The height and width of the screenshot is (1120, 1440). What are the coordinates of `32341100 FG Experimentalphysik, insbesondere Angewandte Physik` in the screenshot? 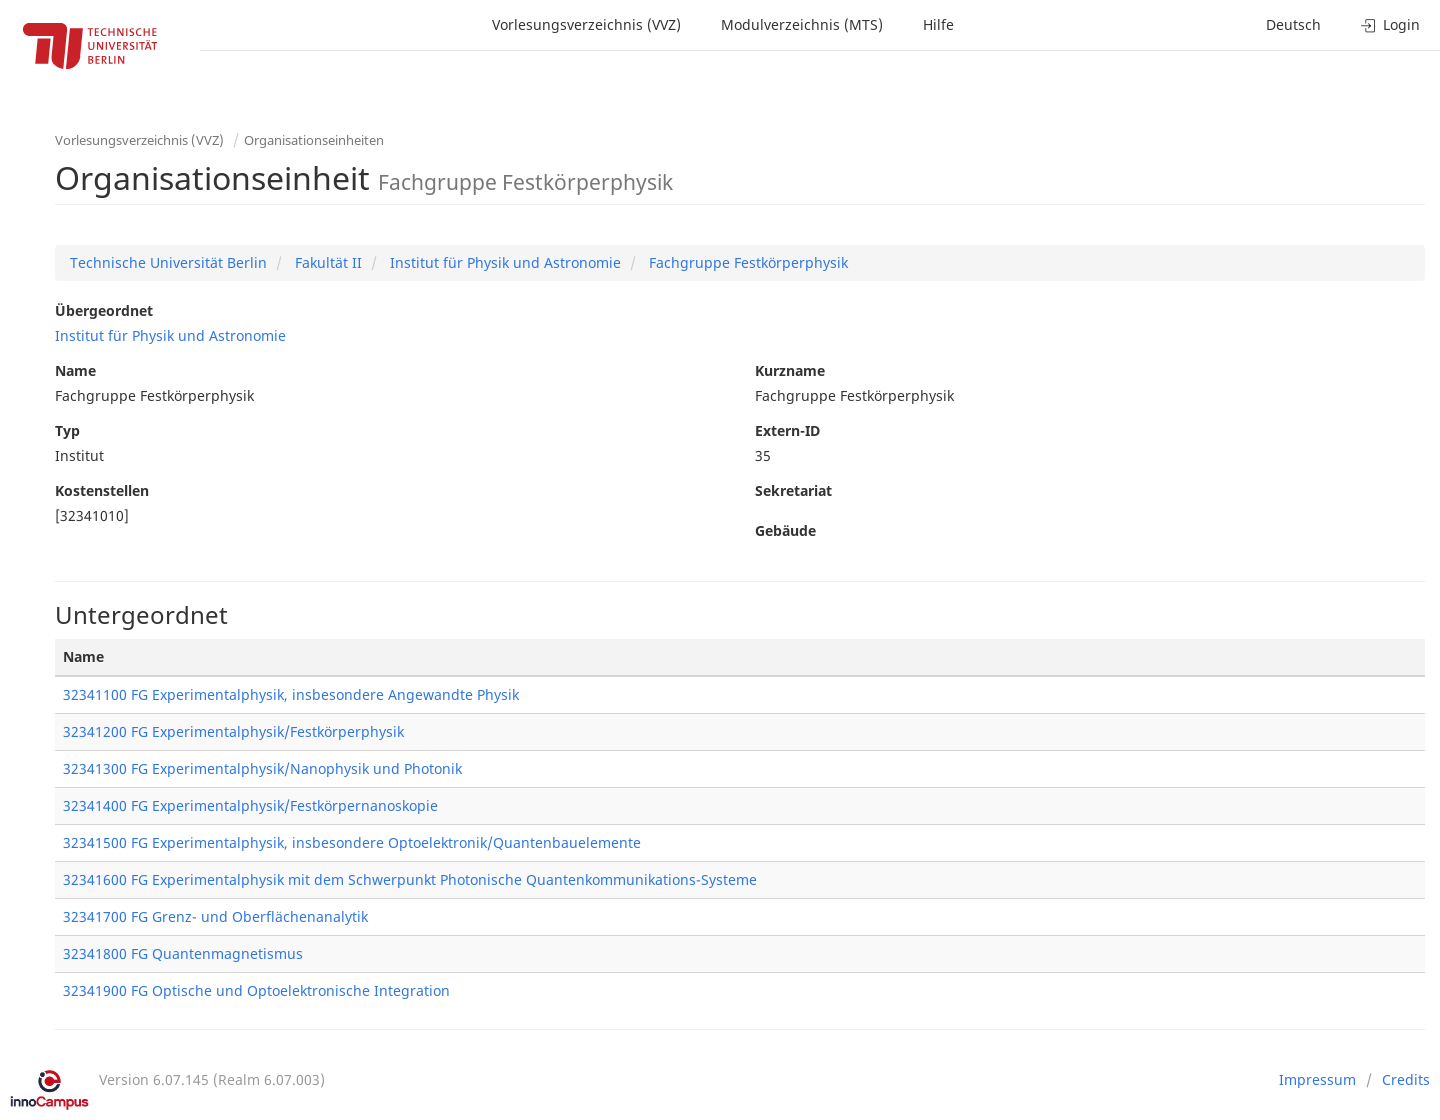 It's located at (291, 694).